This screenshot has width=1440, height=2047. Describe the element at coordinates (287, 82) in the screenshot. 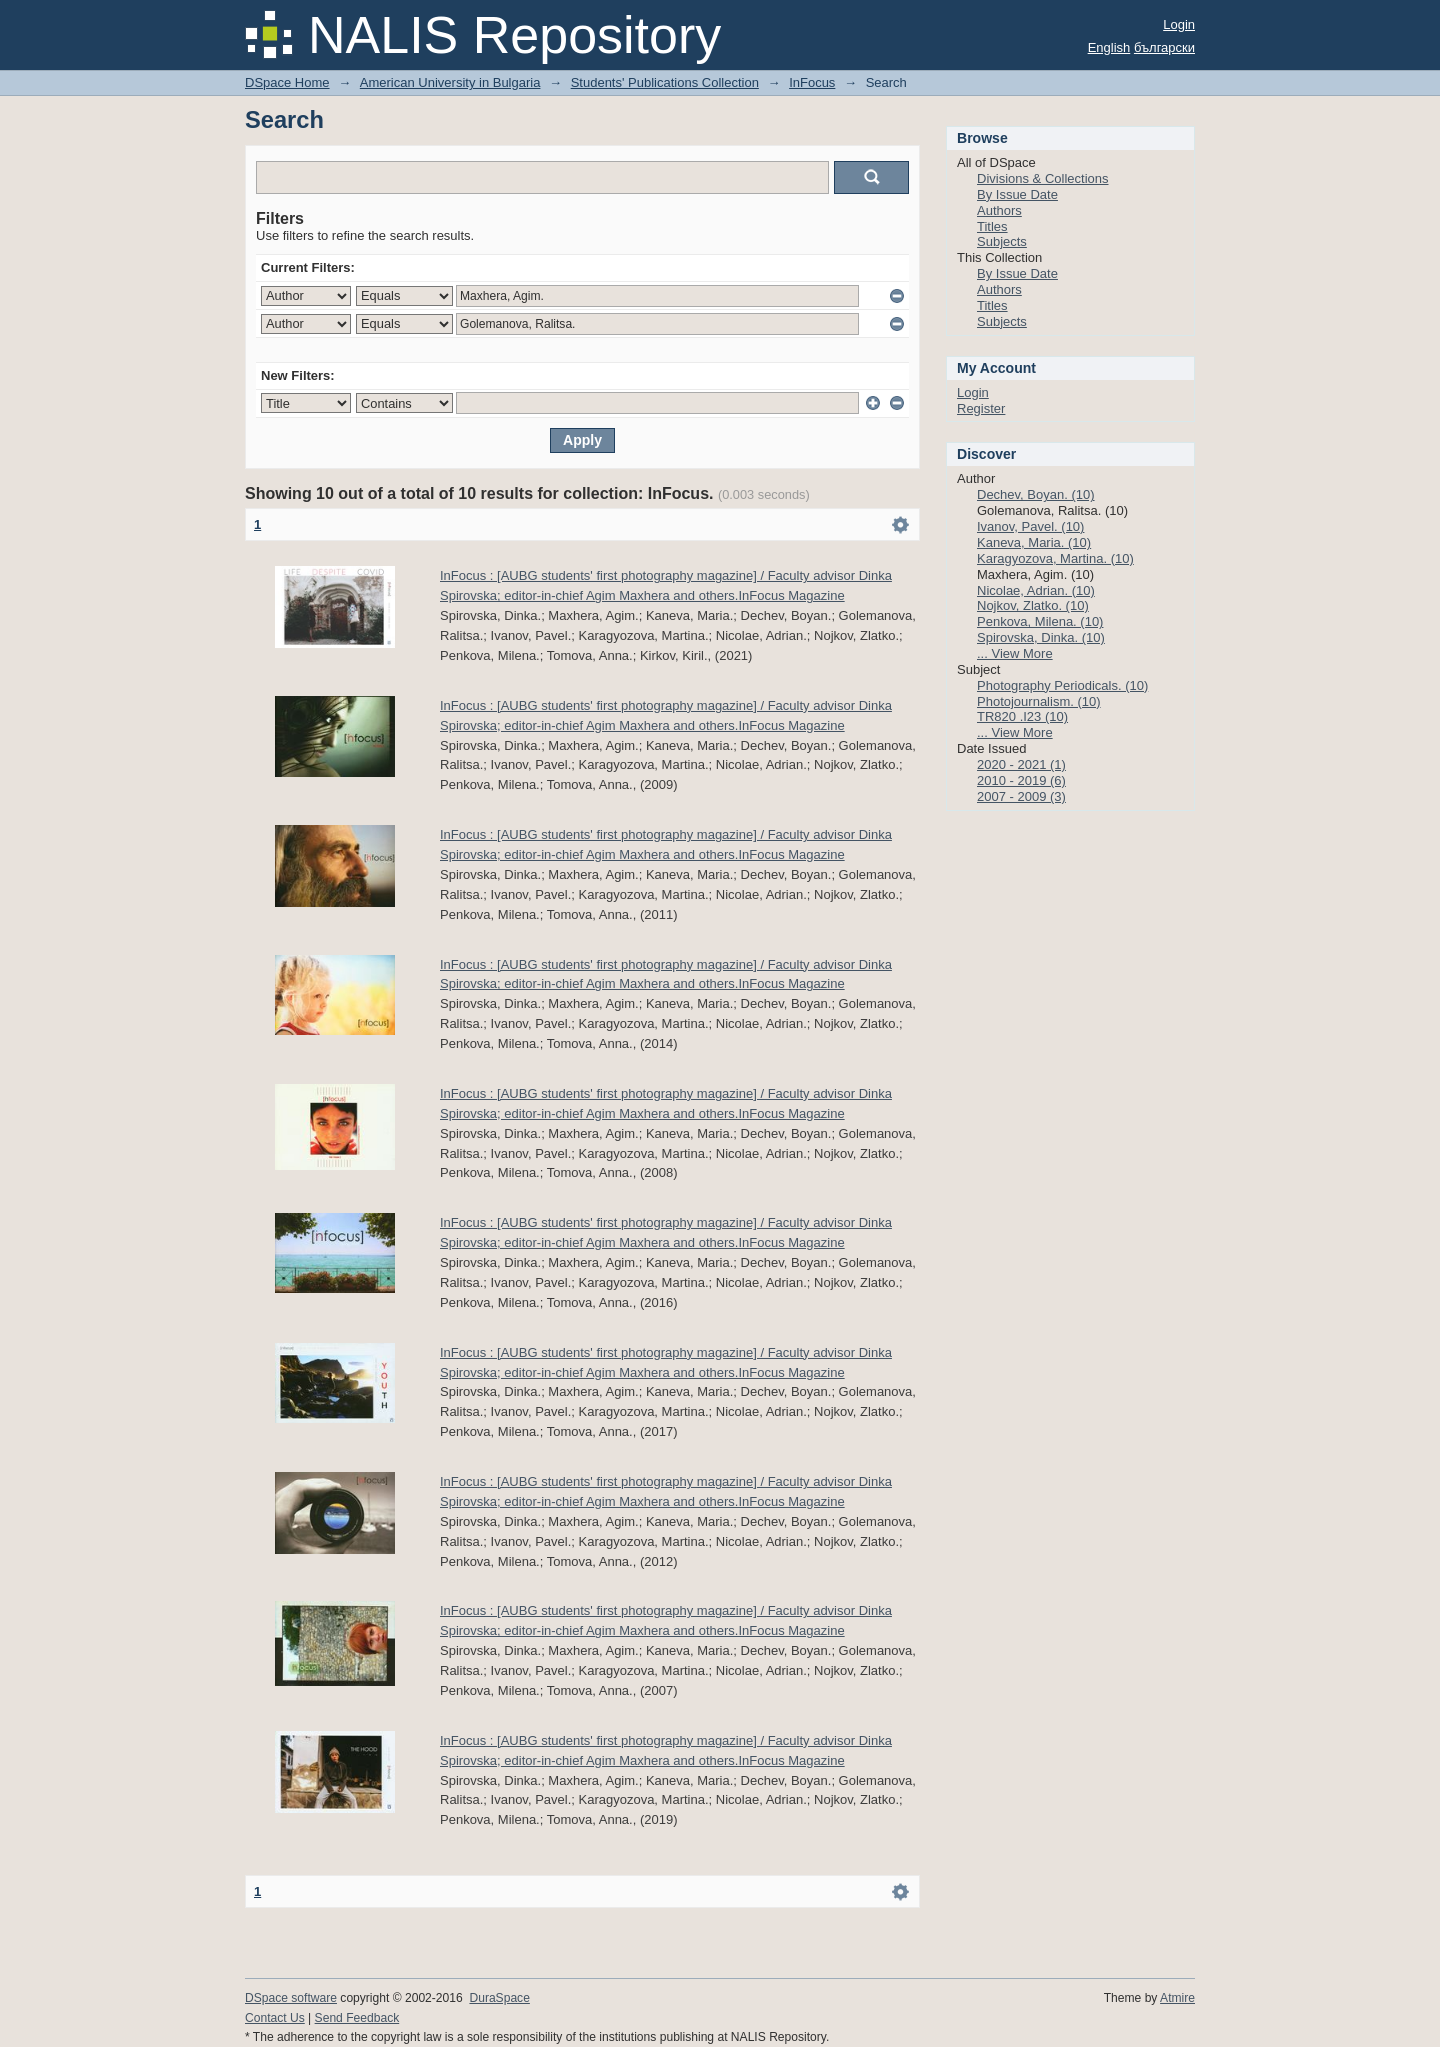

I see `DSpace Home` at that location.